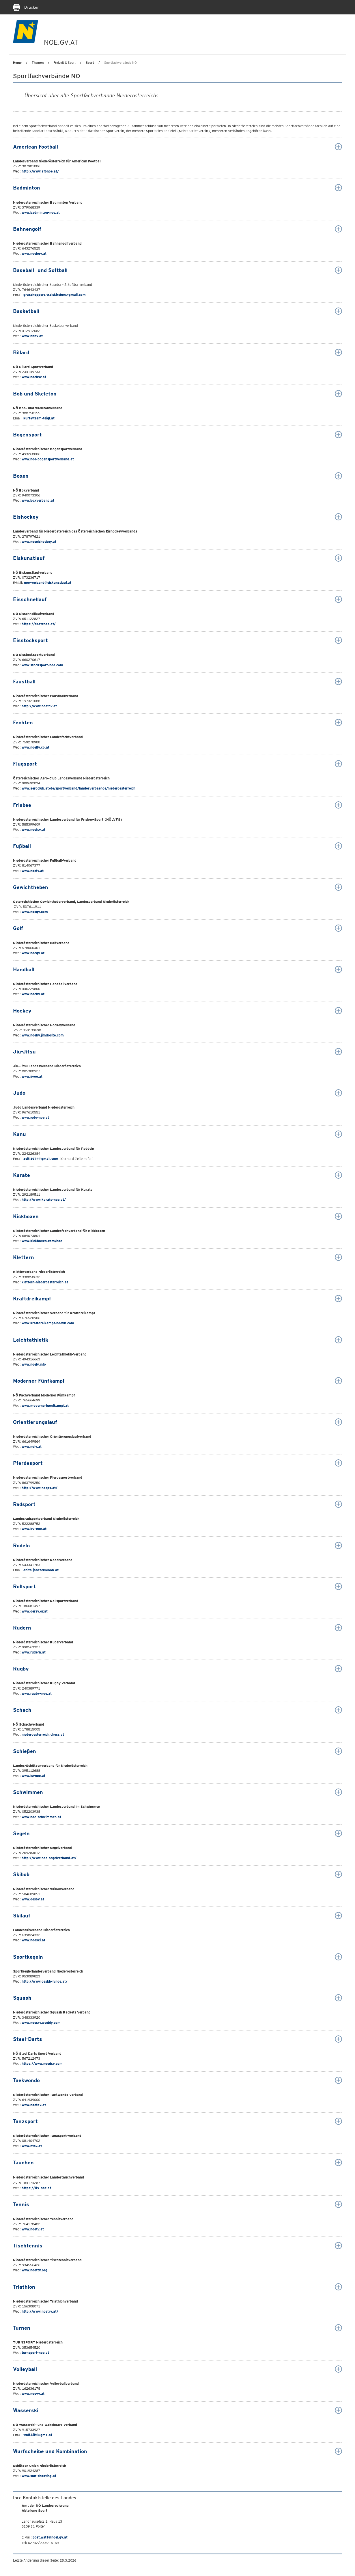  What do you see at coordinates (42, 665) in the screenshot?
I see `www.stocksport-noe.com` at bounding box center [42, 665].